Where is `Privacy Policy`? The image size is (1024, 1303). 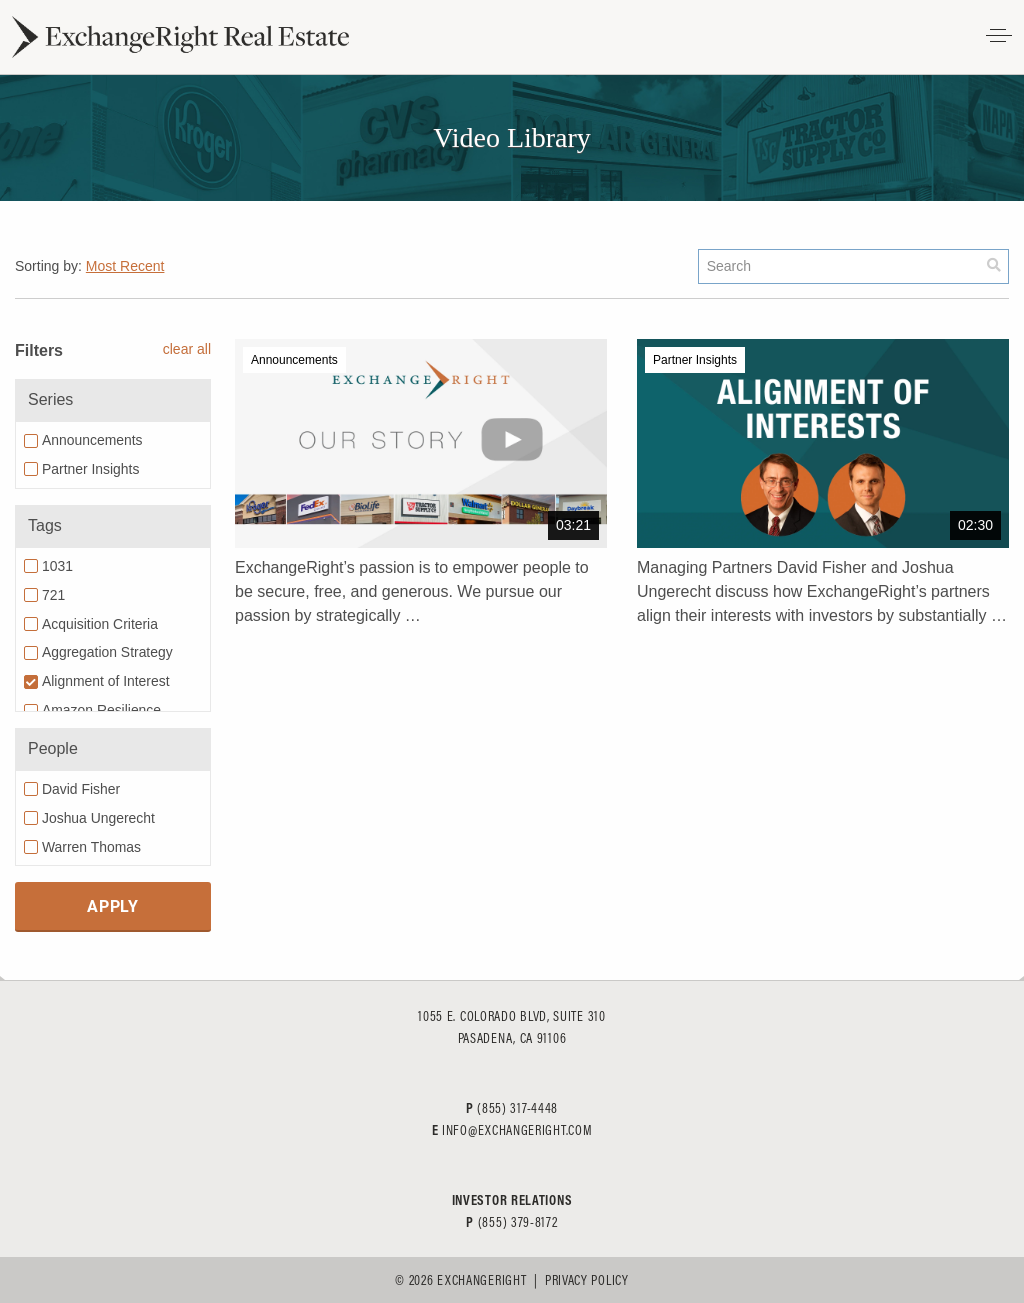 Privacy Policy is located at coordinates (587, 1280).